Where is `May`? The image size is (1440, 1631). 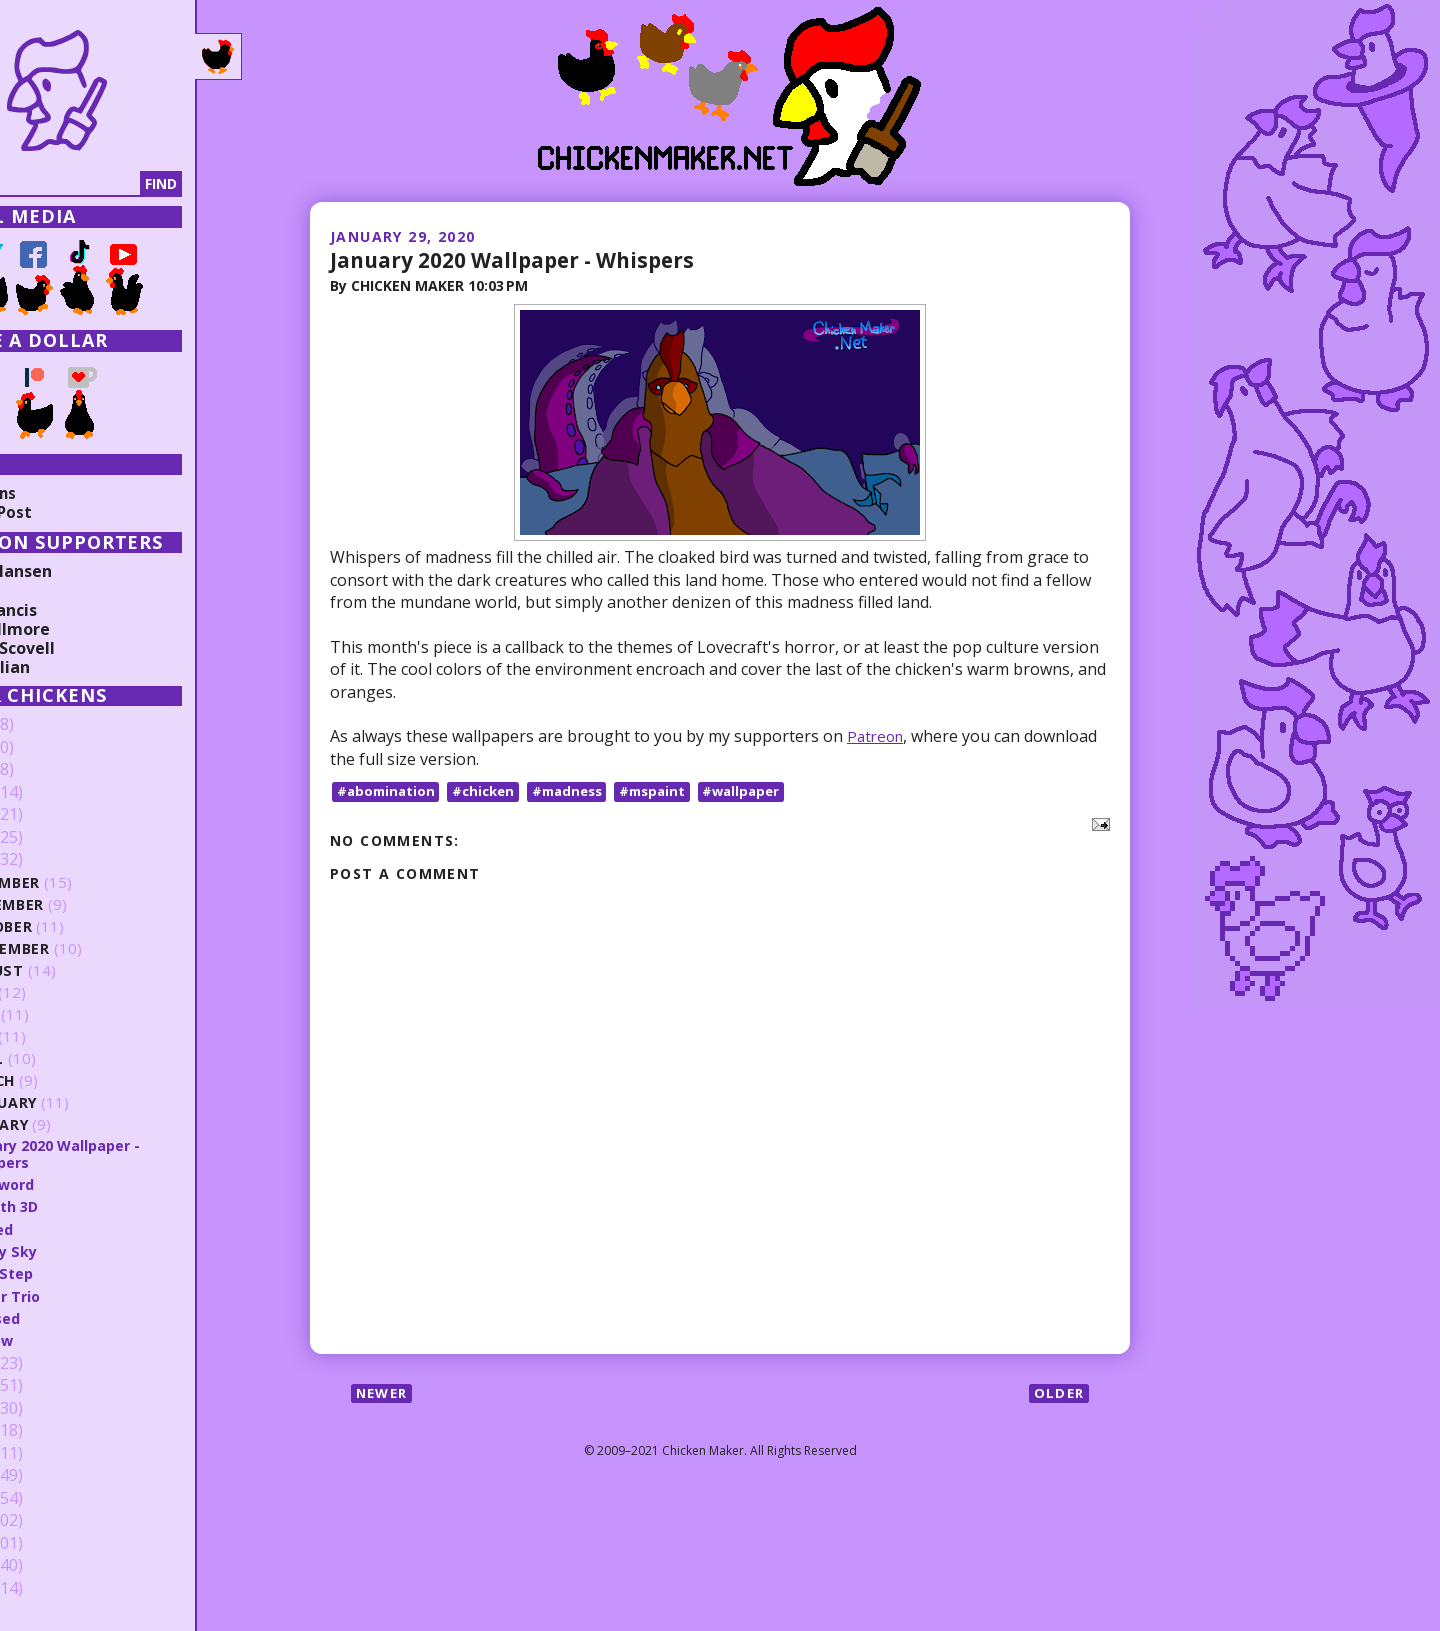
May is located at coordinates (62, 1036).